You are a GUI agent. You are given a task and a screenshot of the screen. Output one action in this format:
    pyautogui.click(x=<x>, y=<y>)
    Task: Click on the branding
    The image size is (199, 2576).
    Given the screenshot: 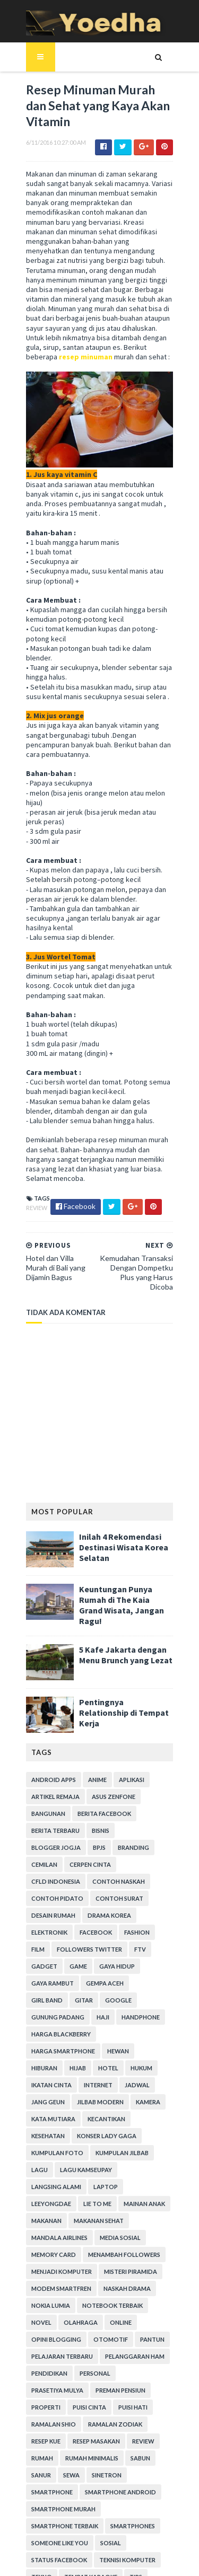 What is the action you would take?
    pyautogui.click(x=66, y=1775)
    